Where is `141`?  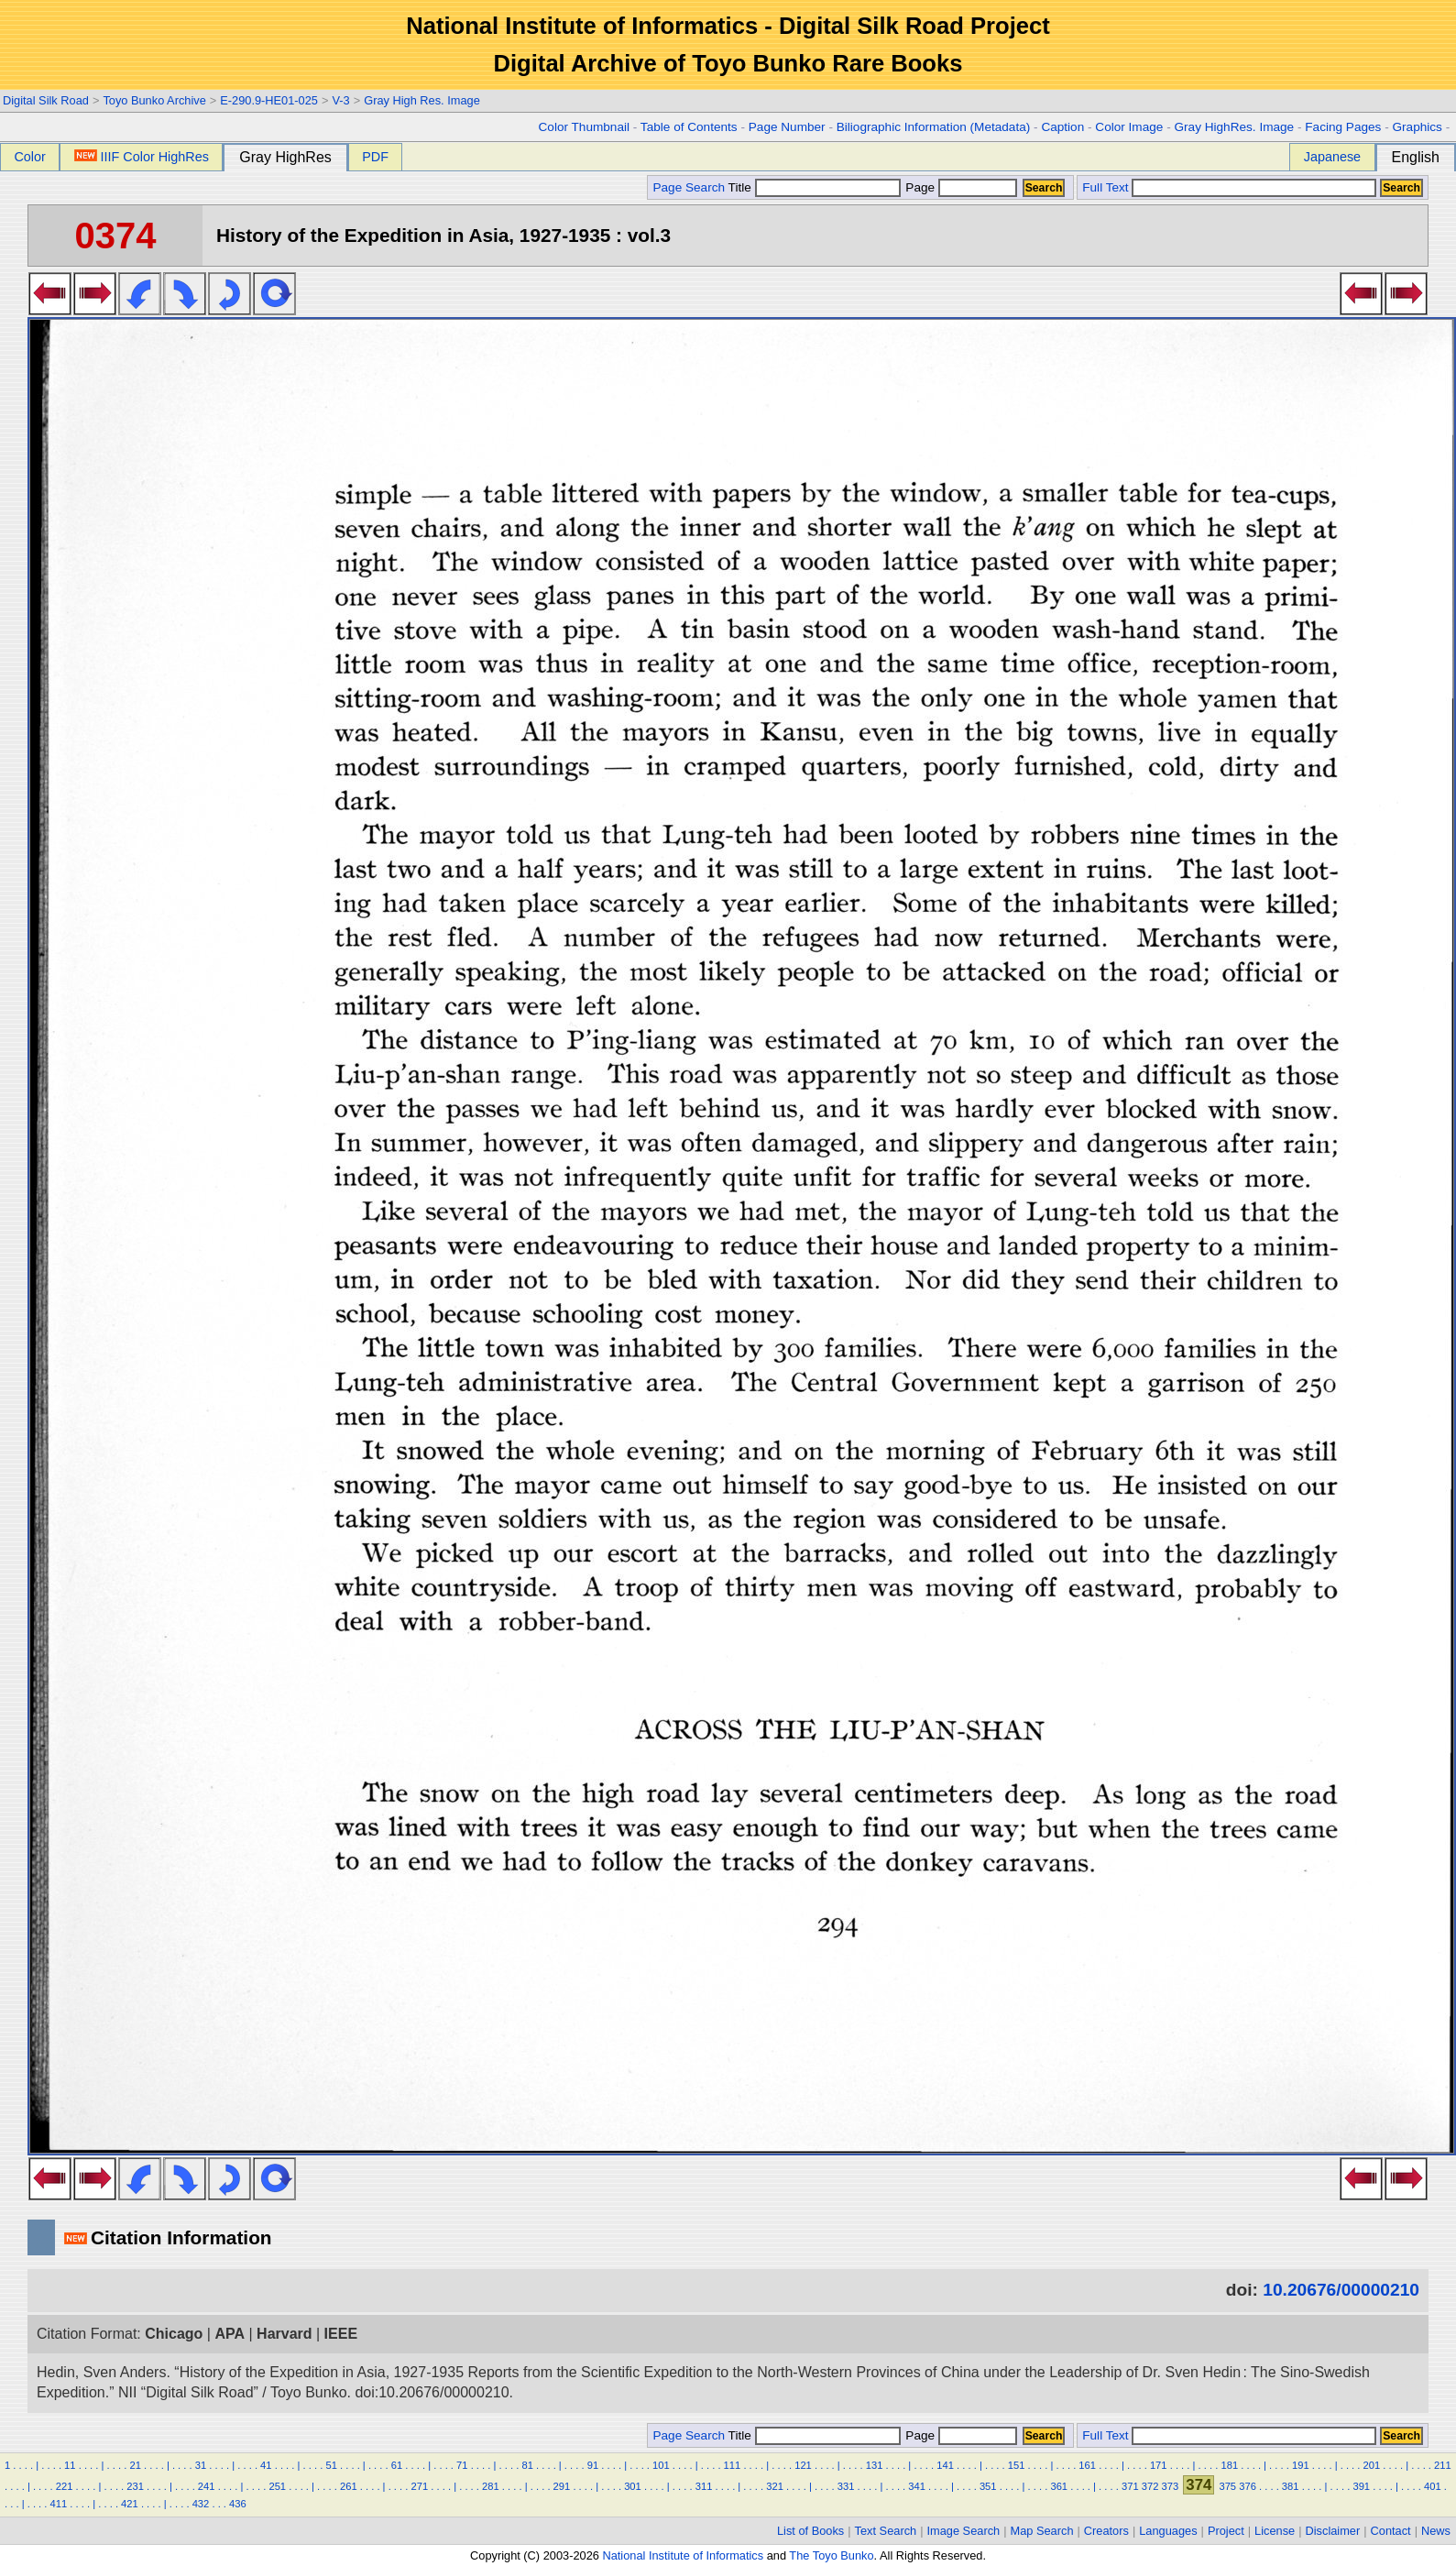 141 is located at coordinates (945, 2465).